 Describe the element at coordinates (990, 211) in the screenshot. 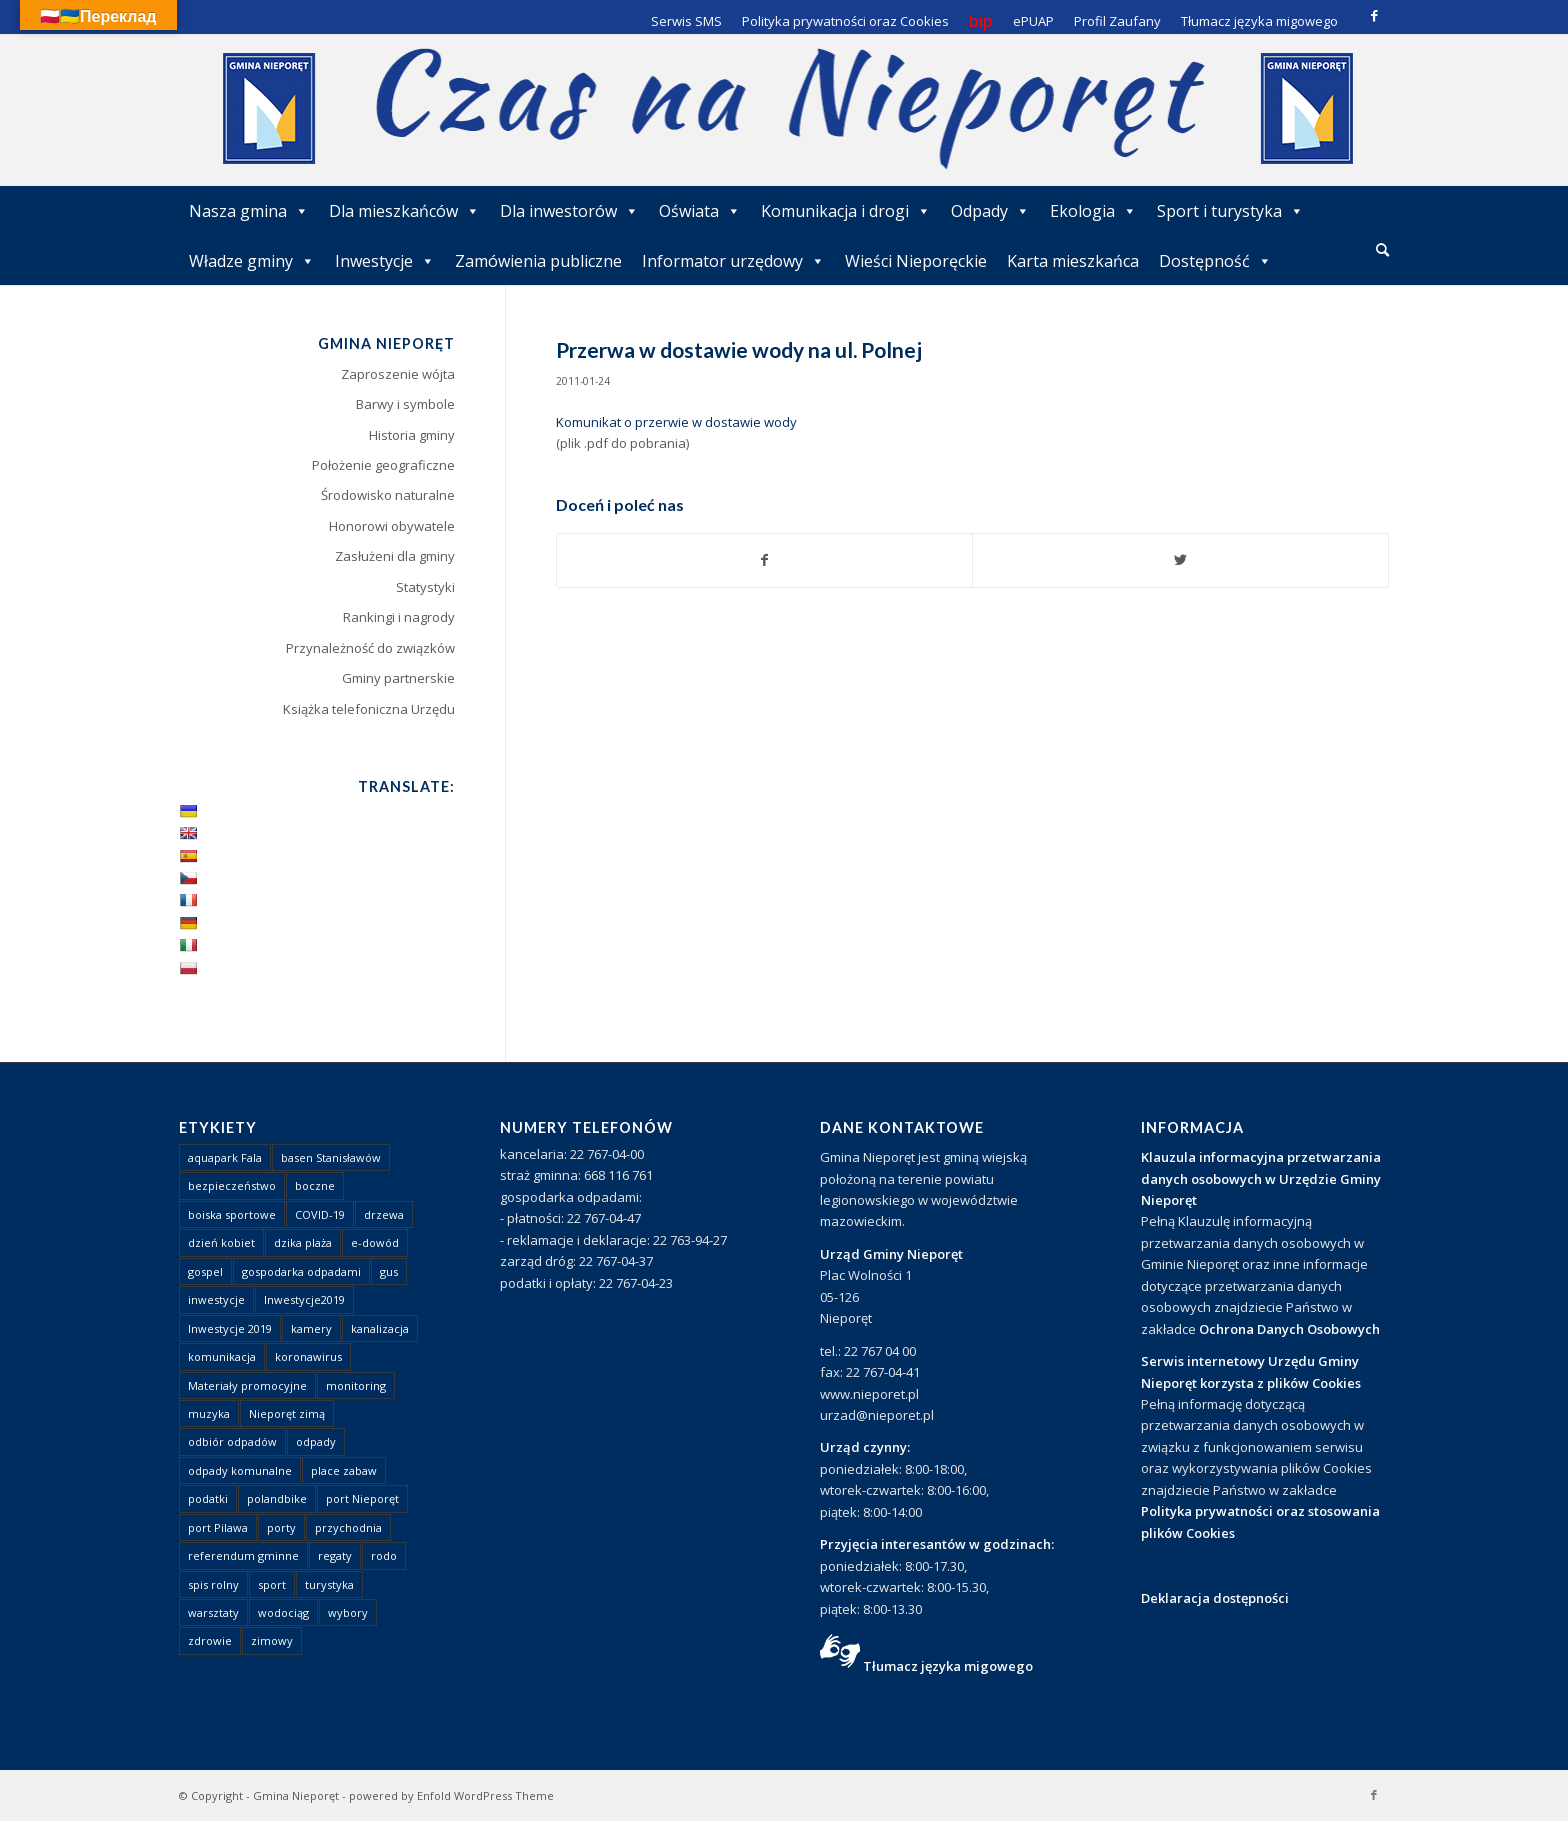

I see `Odpady` at that location.